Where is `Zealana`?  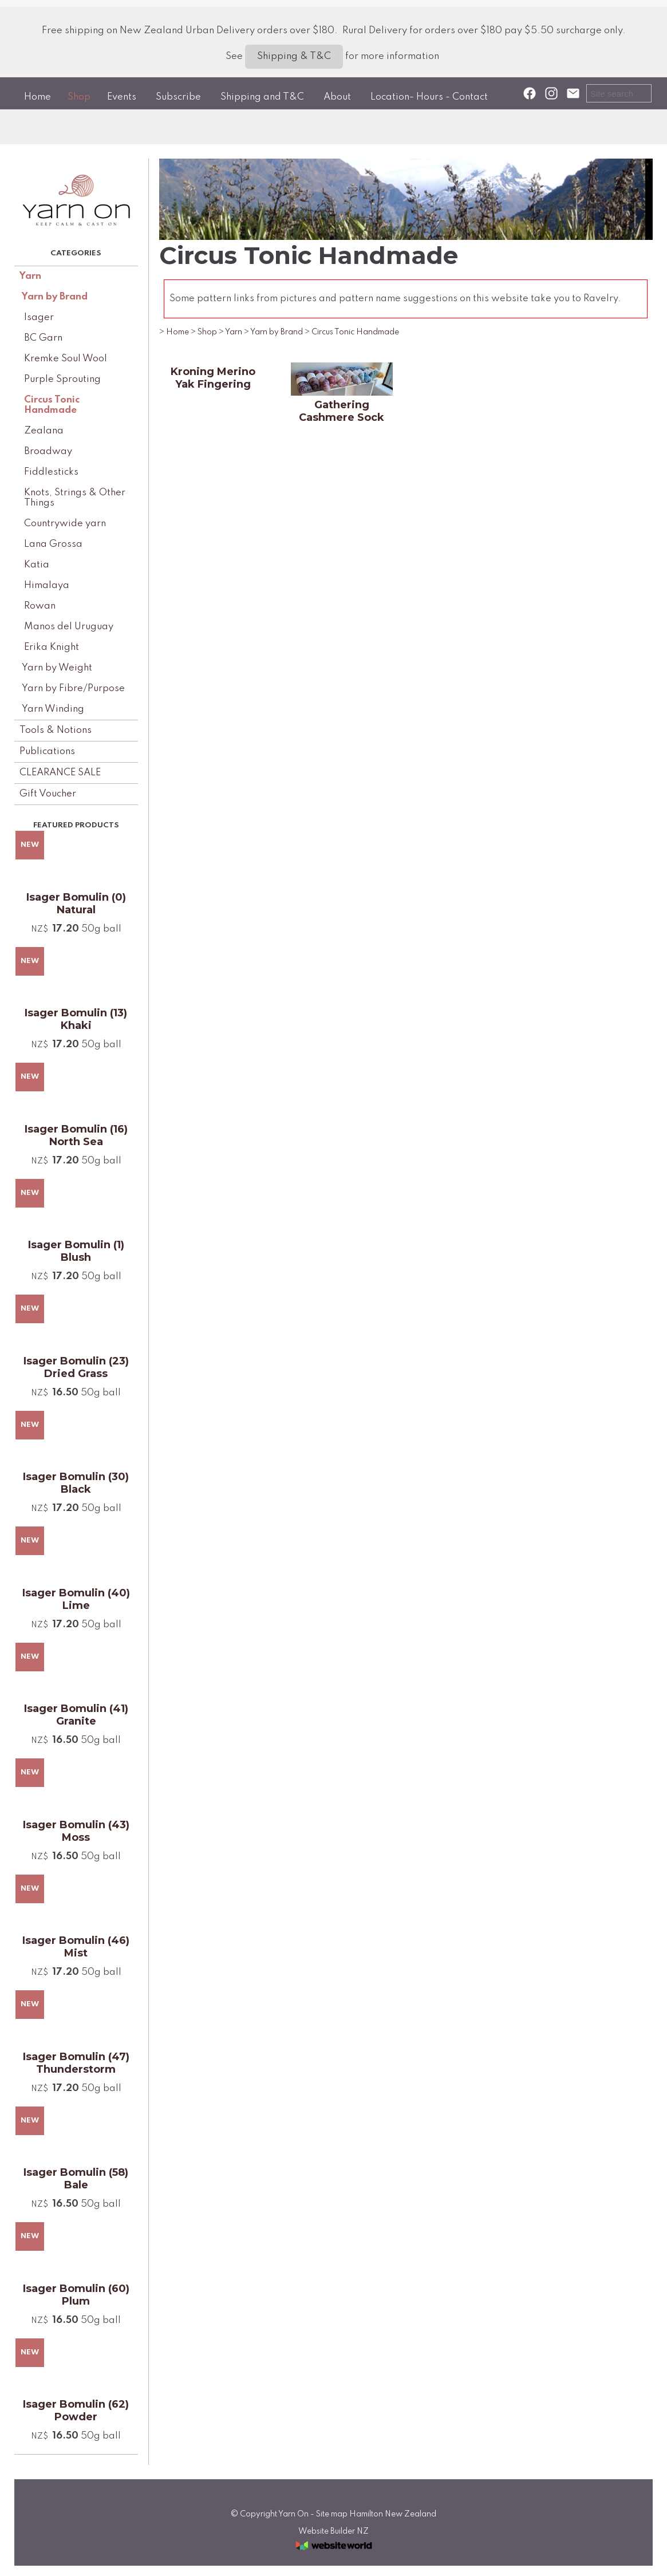 Zealana is located at coordinates (44, 431).